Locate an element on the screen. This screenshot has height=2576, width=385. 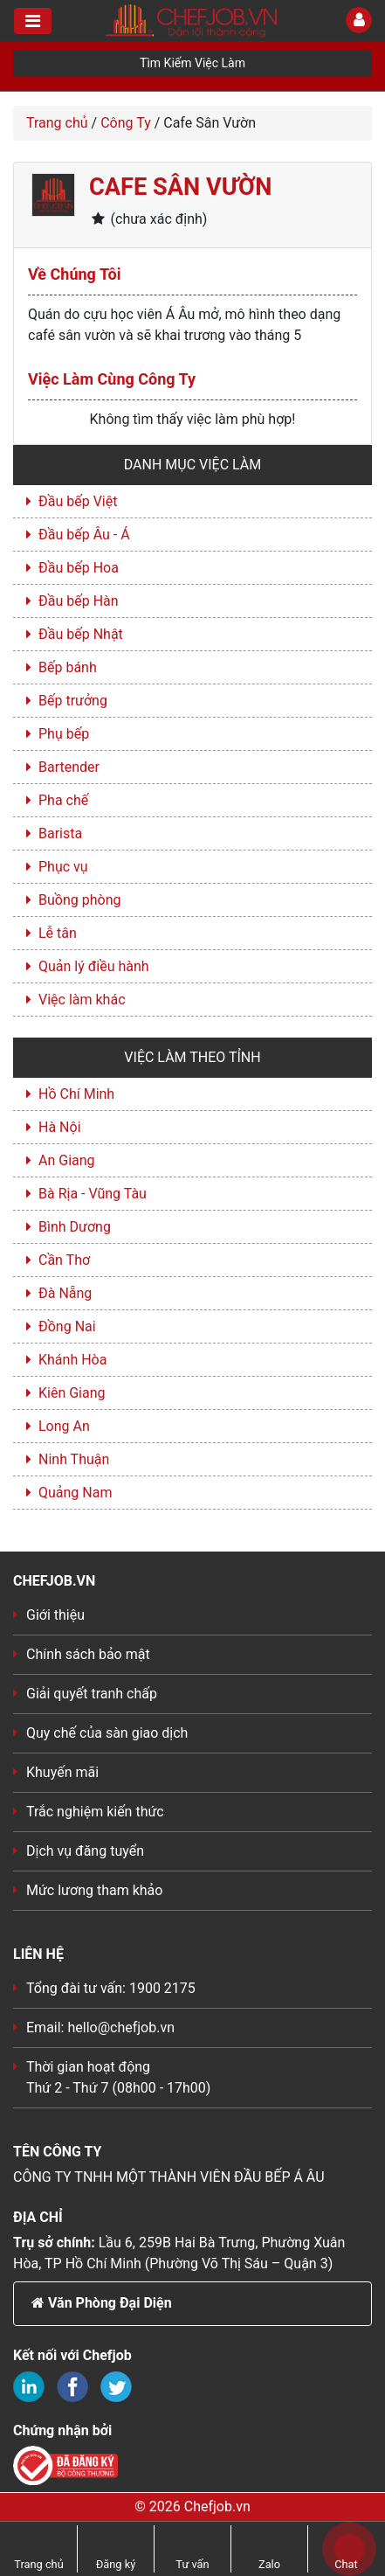
Phụ bếp is located at coordinates (63, 734).